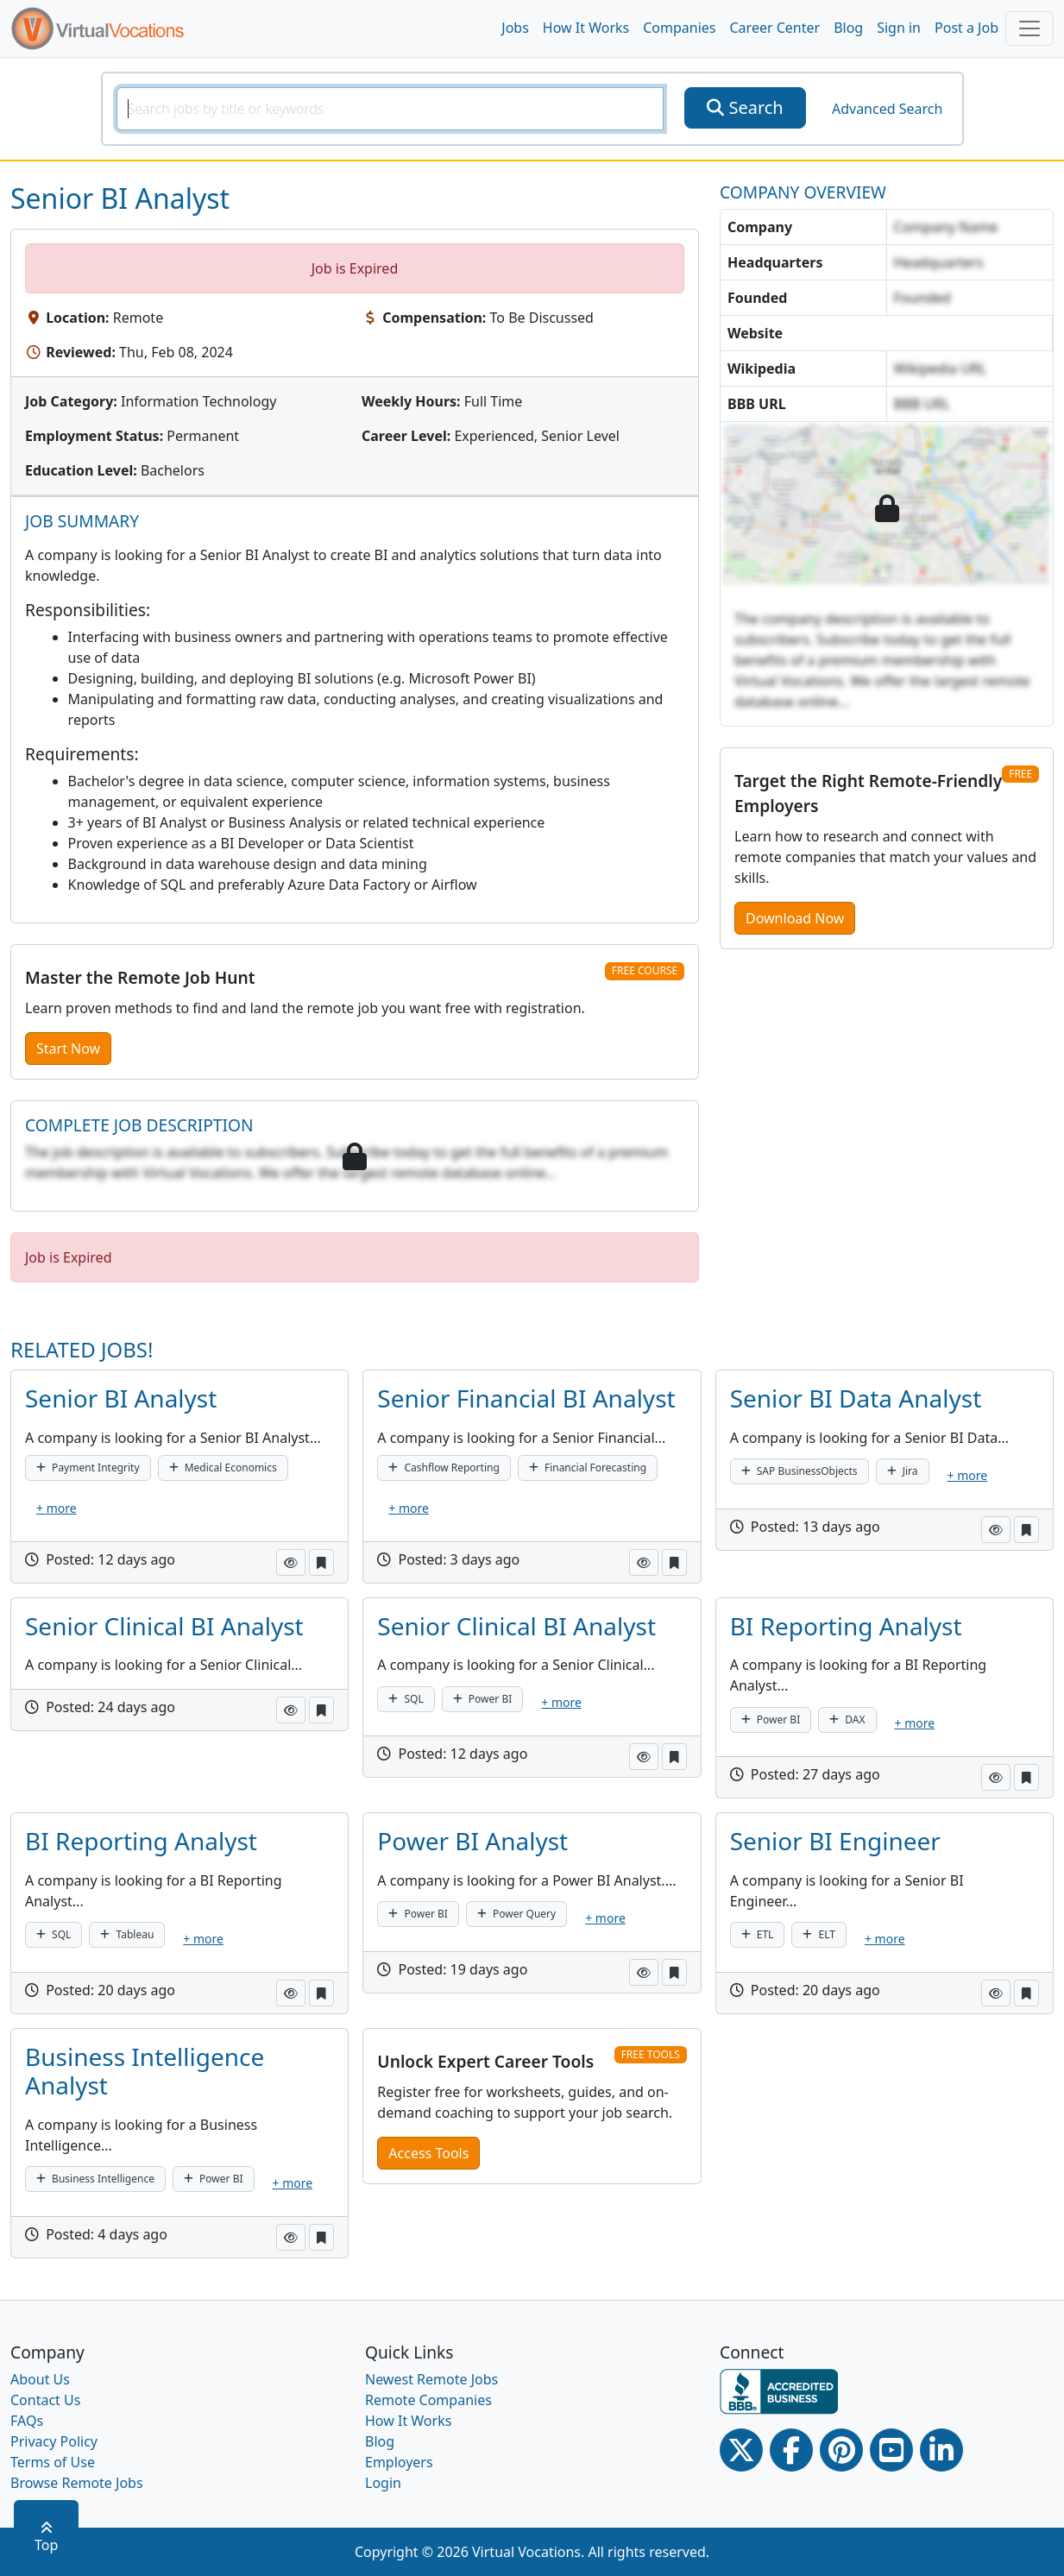 The width and height of the screenshot is (1064, 2576). What do you see at coordinates (775, 27) in the screenshot?
I see `Career Center` at bounding box center [775, 27].